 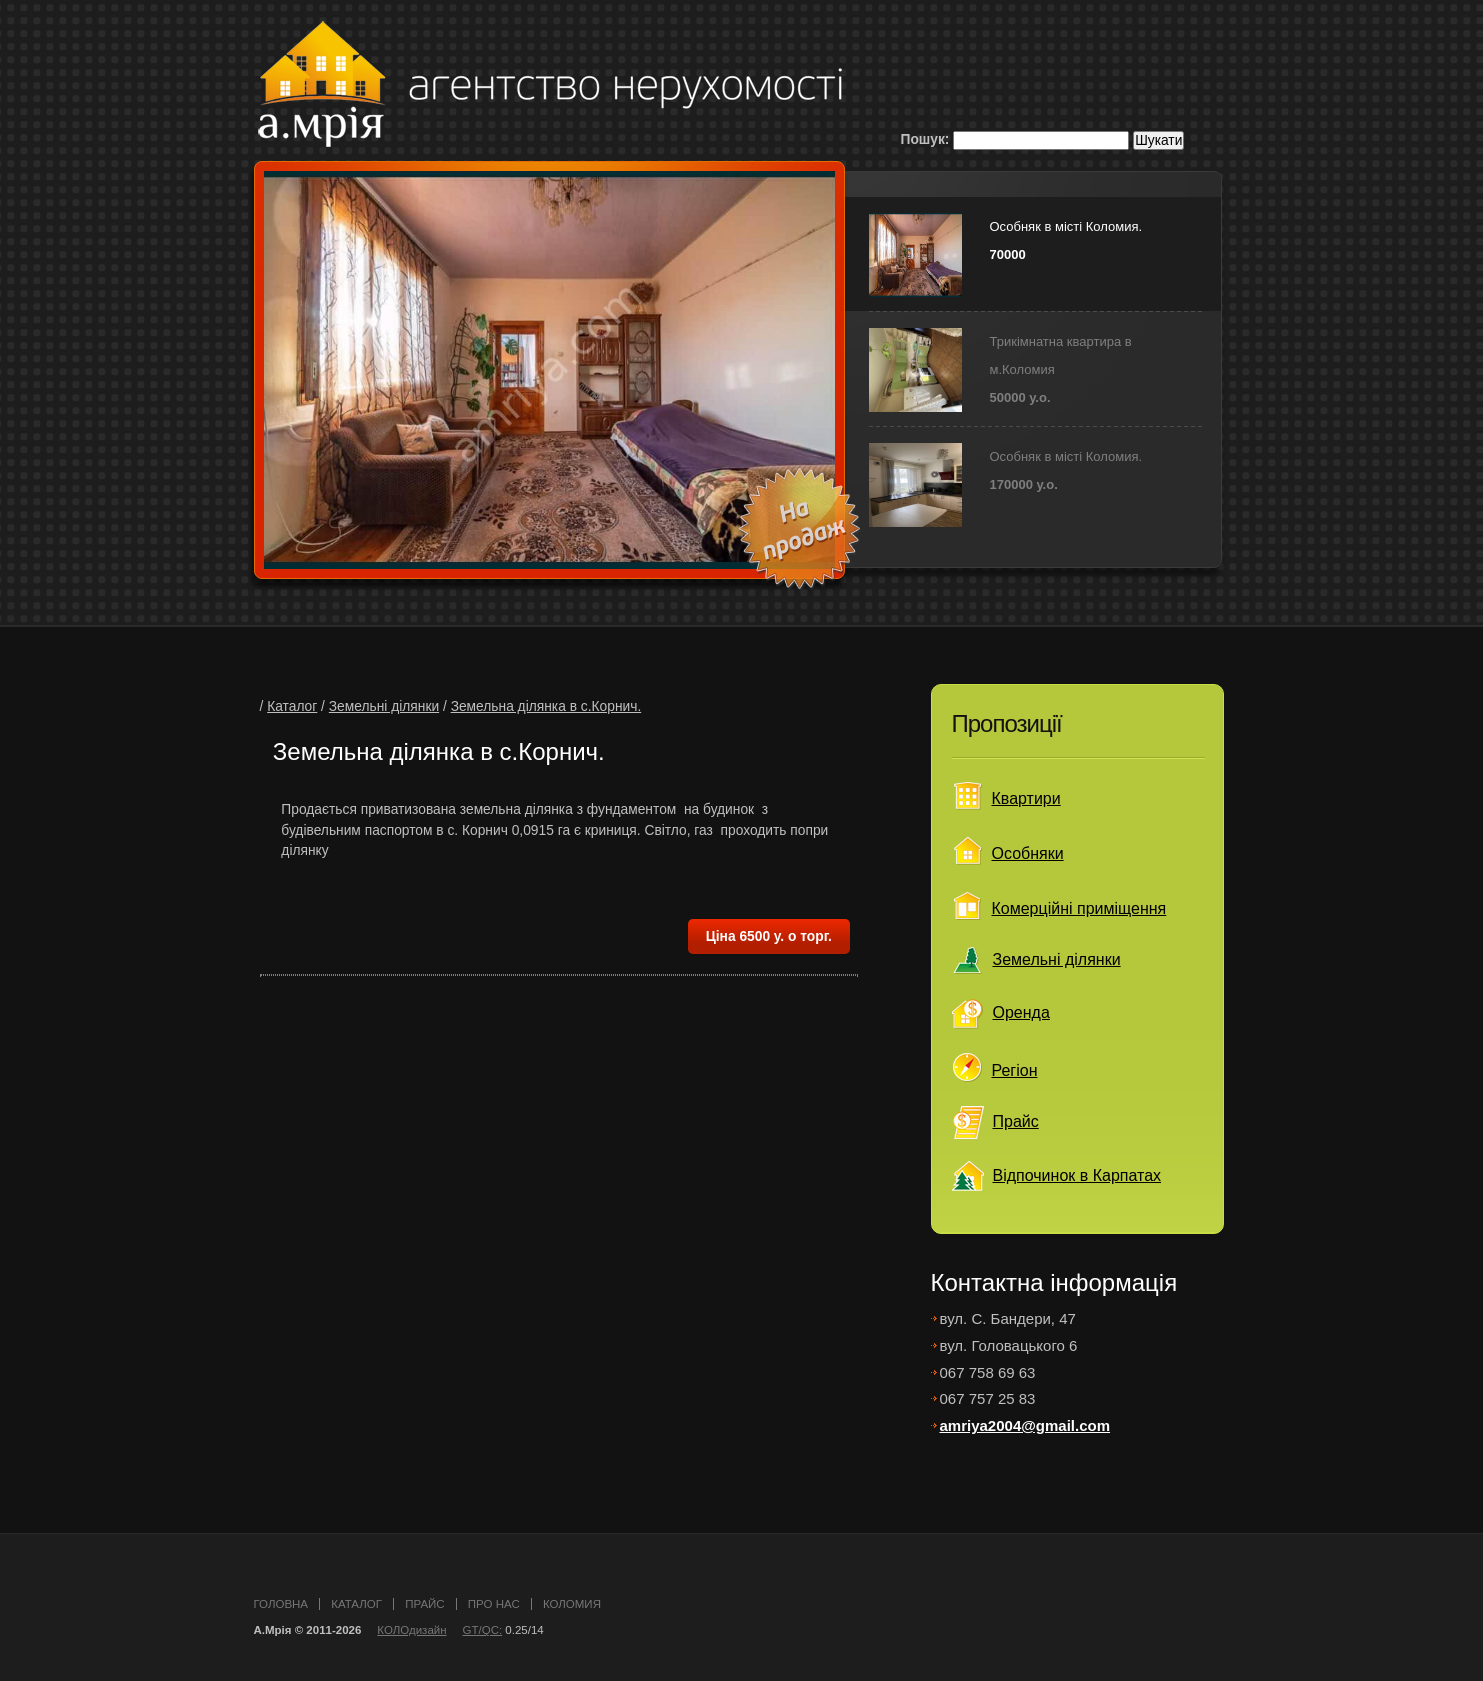 I want to click on Коломия, so click(x=572, y=1604).